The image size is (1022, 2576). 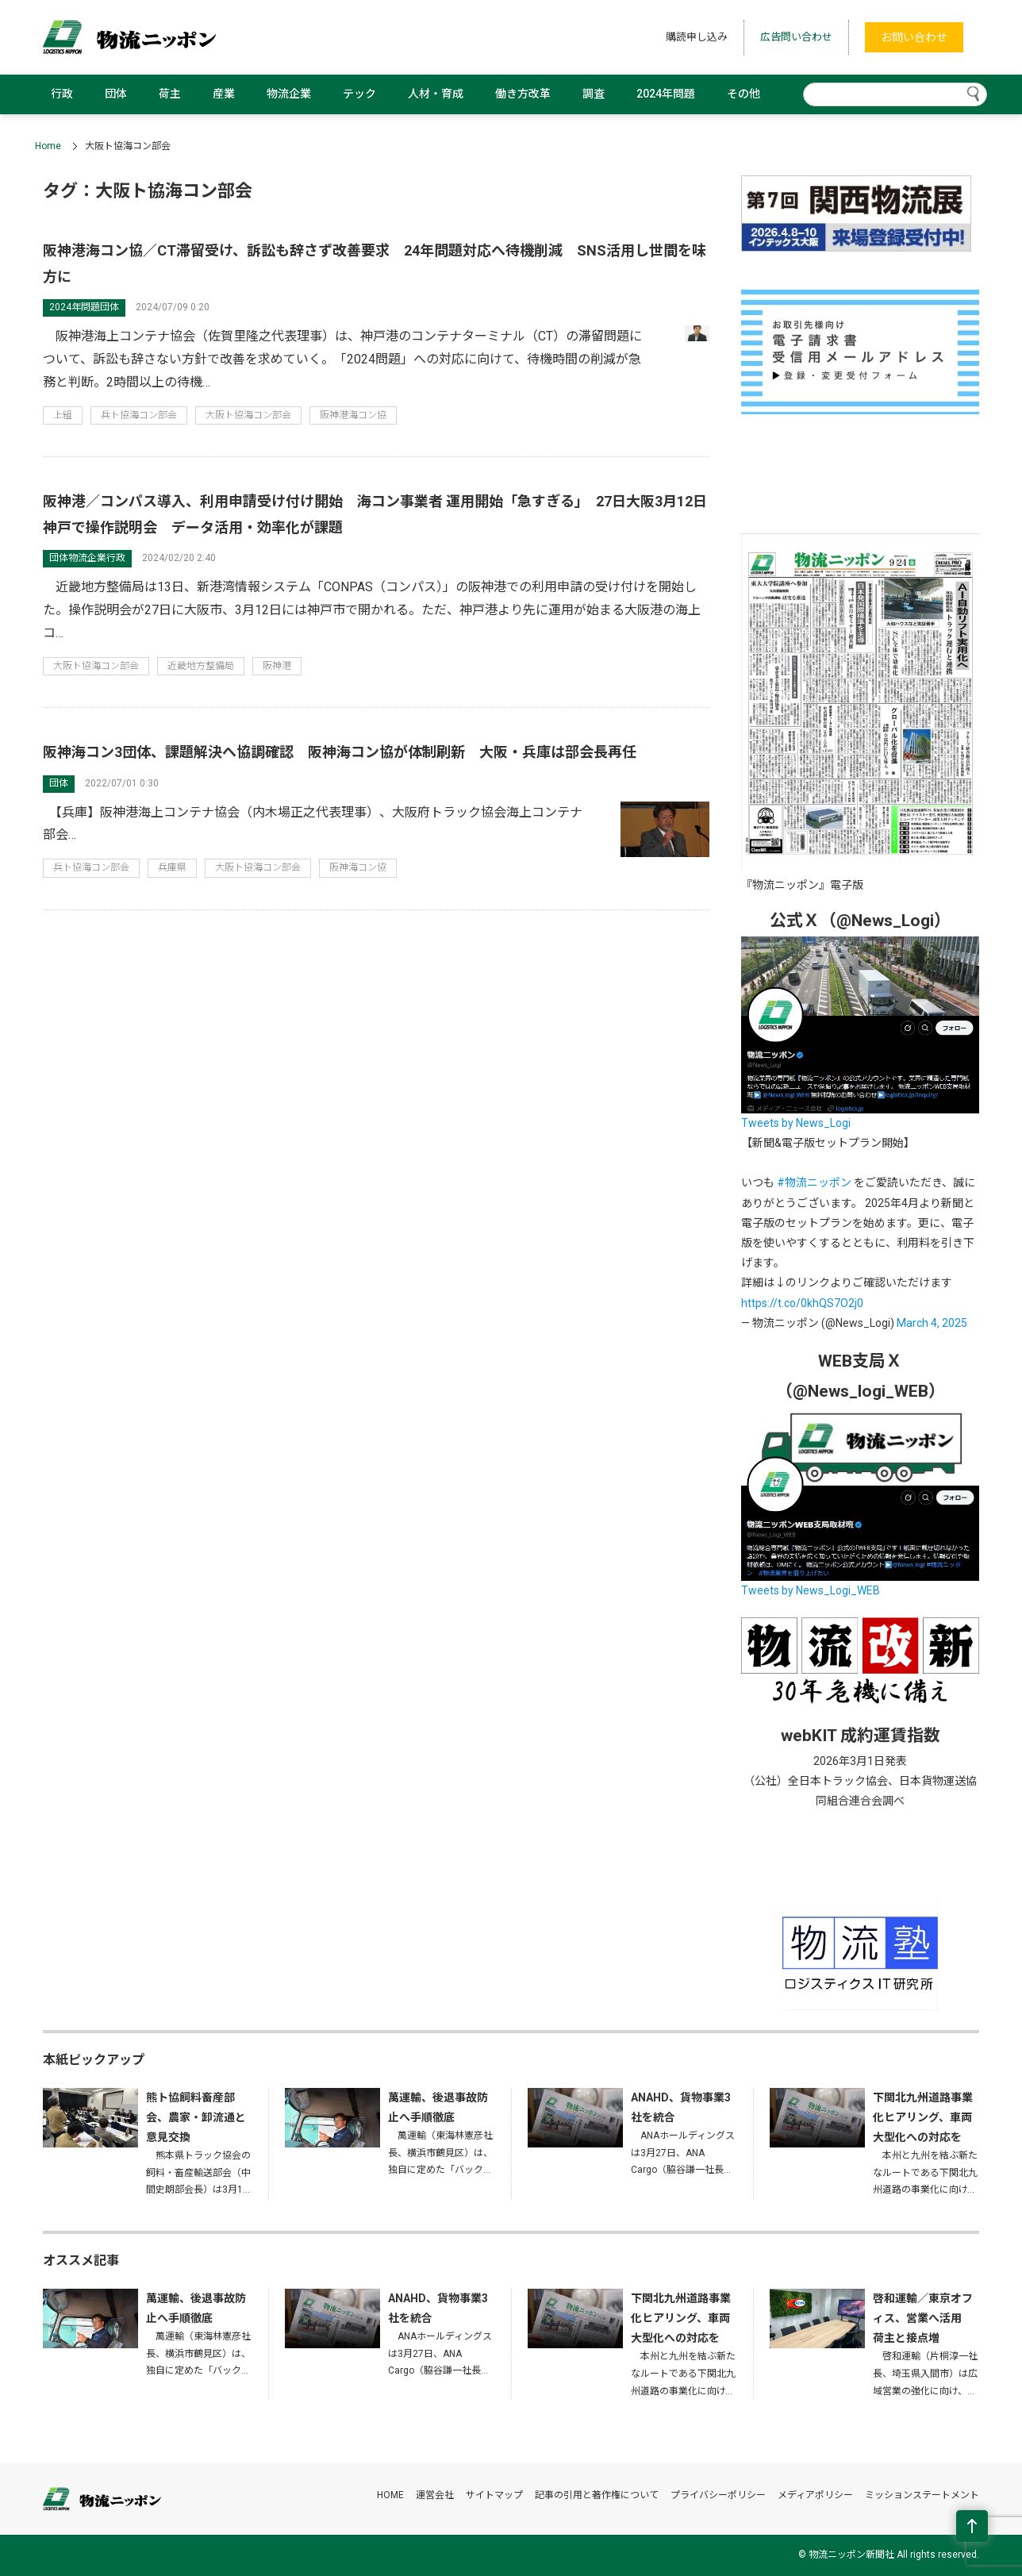 What do you see at coordinates (359, 93) in the screenshot?
I see `テック` at bounding box center [359, 93].